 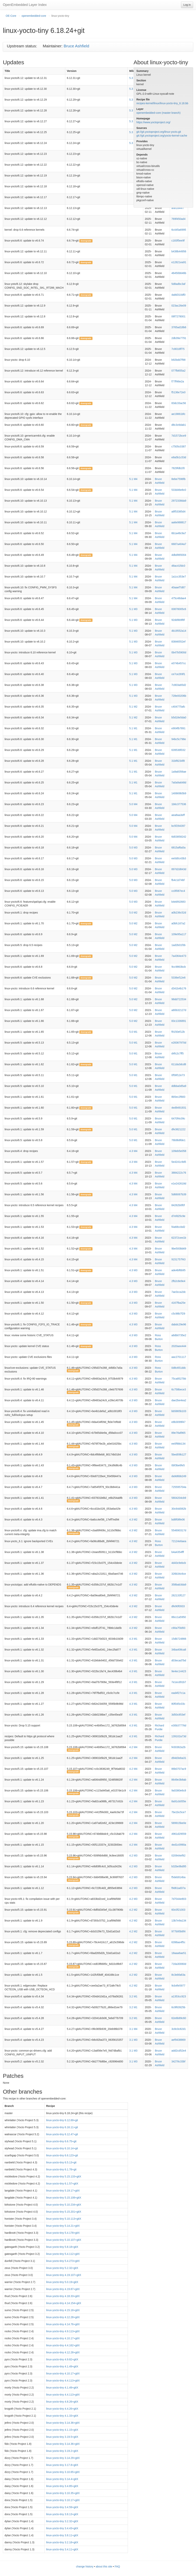 What do you see at coordinates (178, 1823) in the screenshot?
I see `589915be0e` at bounding box center [178, 1823].